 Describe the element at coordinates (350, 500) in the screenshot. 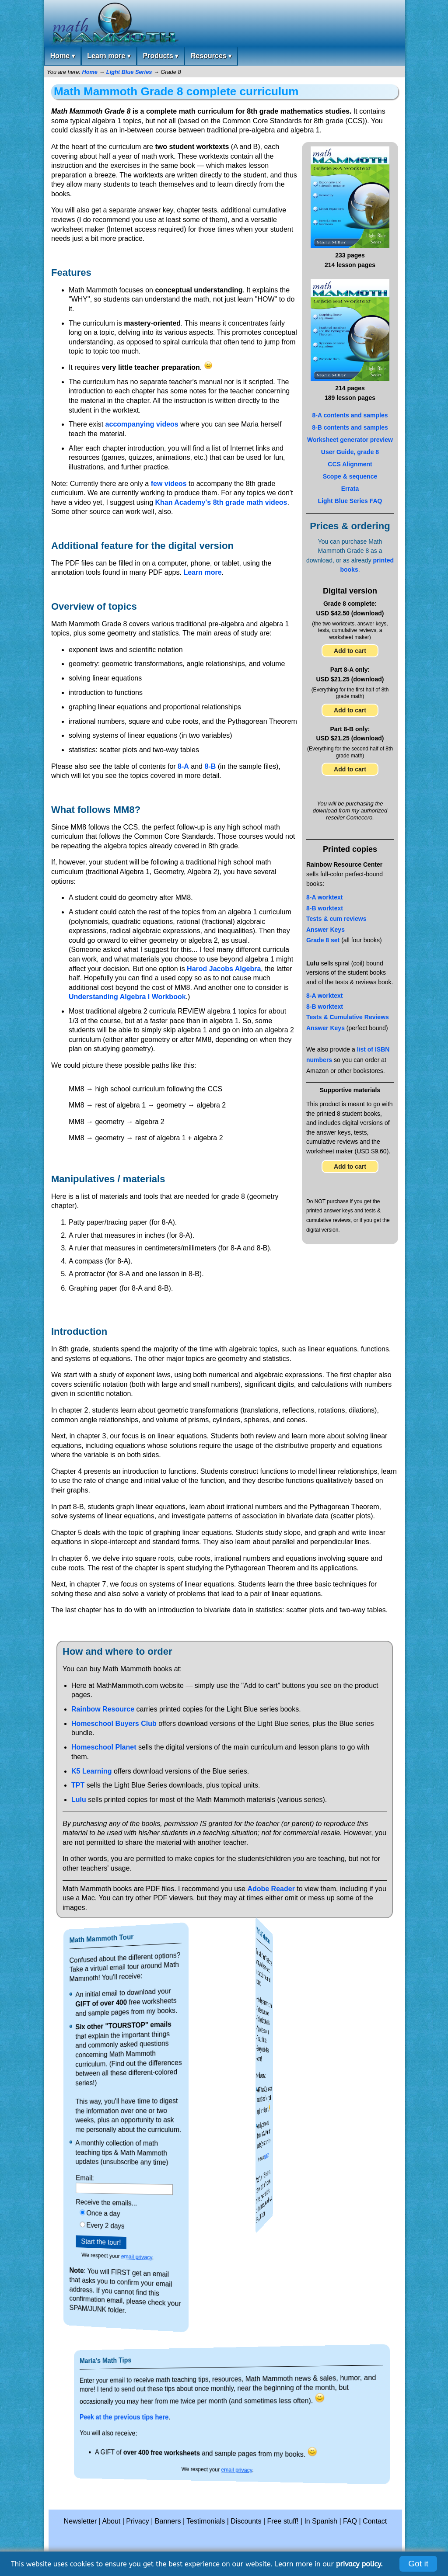

I see `Light Blue Series FAQ` at that location.